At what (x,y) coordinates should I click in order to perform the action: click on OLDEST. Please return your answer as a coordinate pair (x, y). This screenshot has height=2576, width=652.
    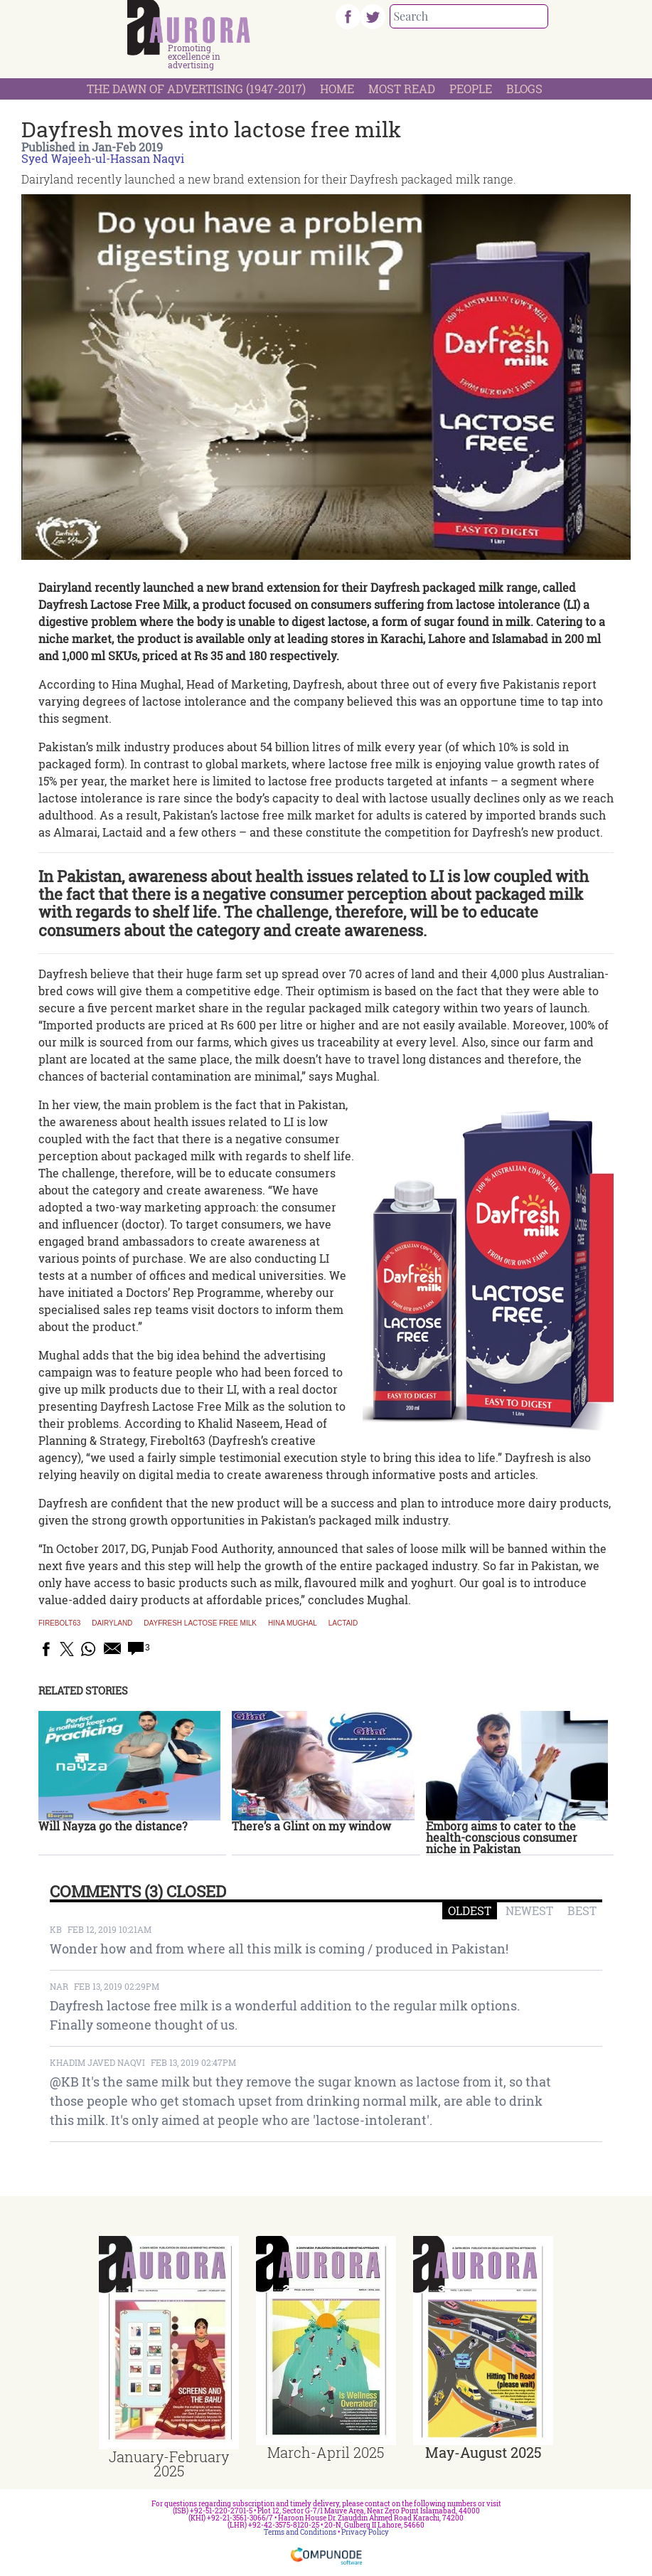
    Looking at the image, I should click on (469, 1910).